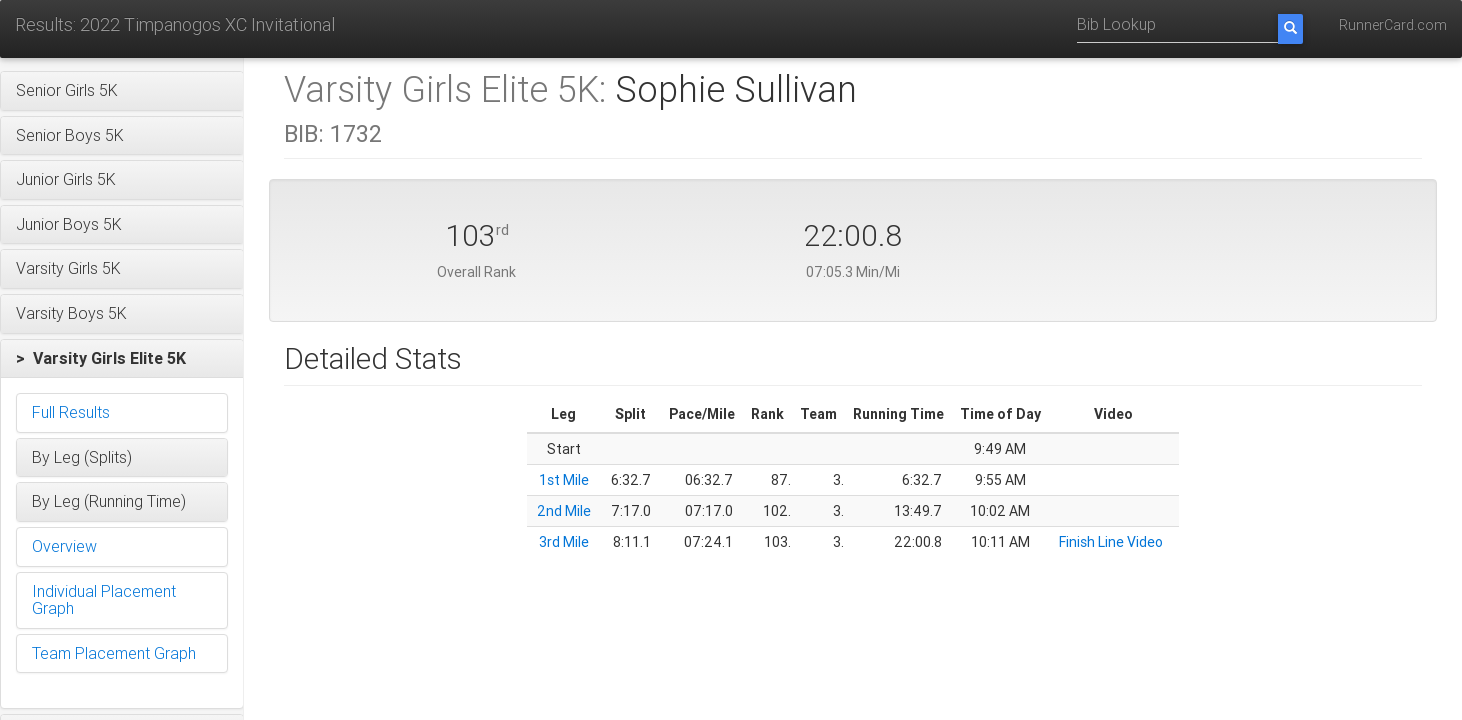 This screenshot has width=1462, height=720. Describe the element at coordinates (564, 480) in the screenshot. I see `1st Mile` at that location.